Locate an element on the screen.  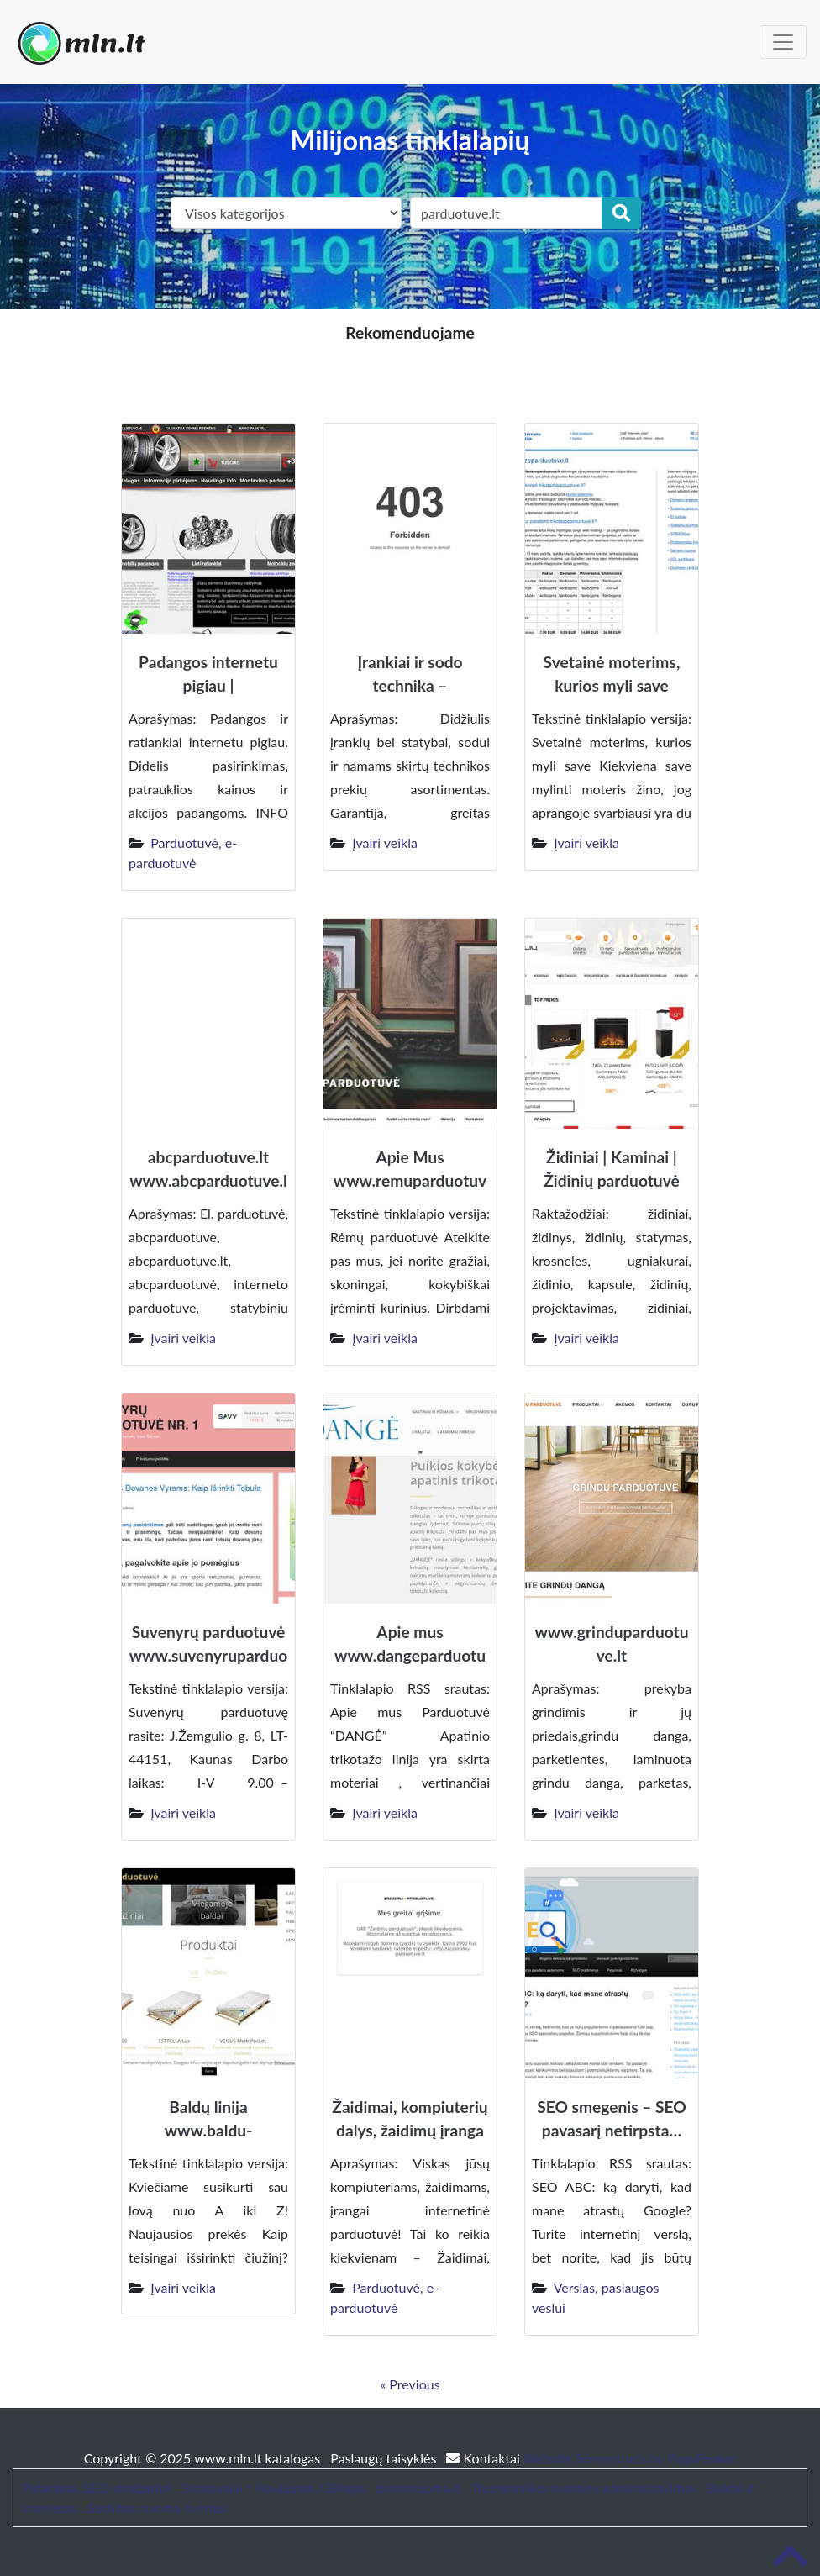
Sodybos nuoma šventei is located at coordinates (157, 2507).